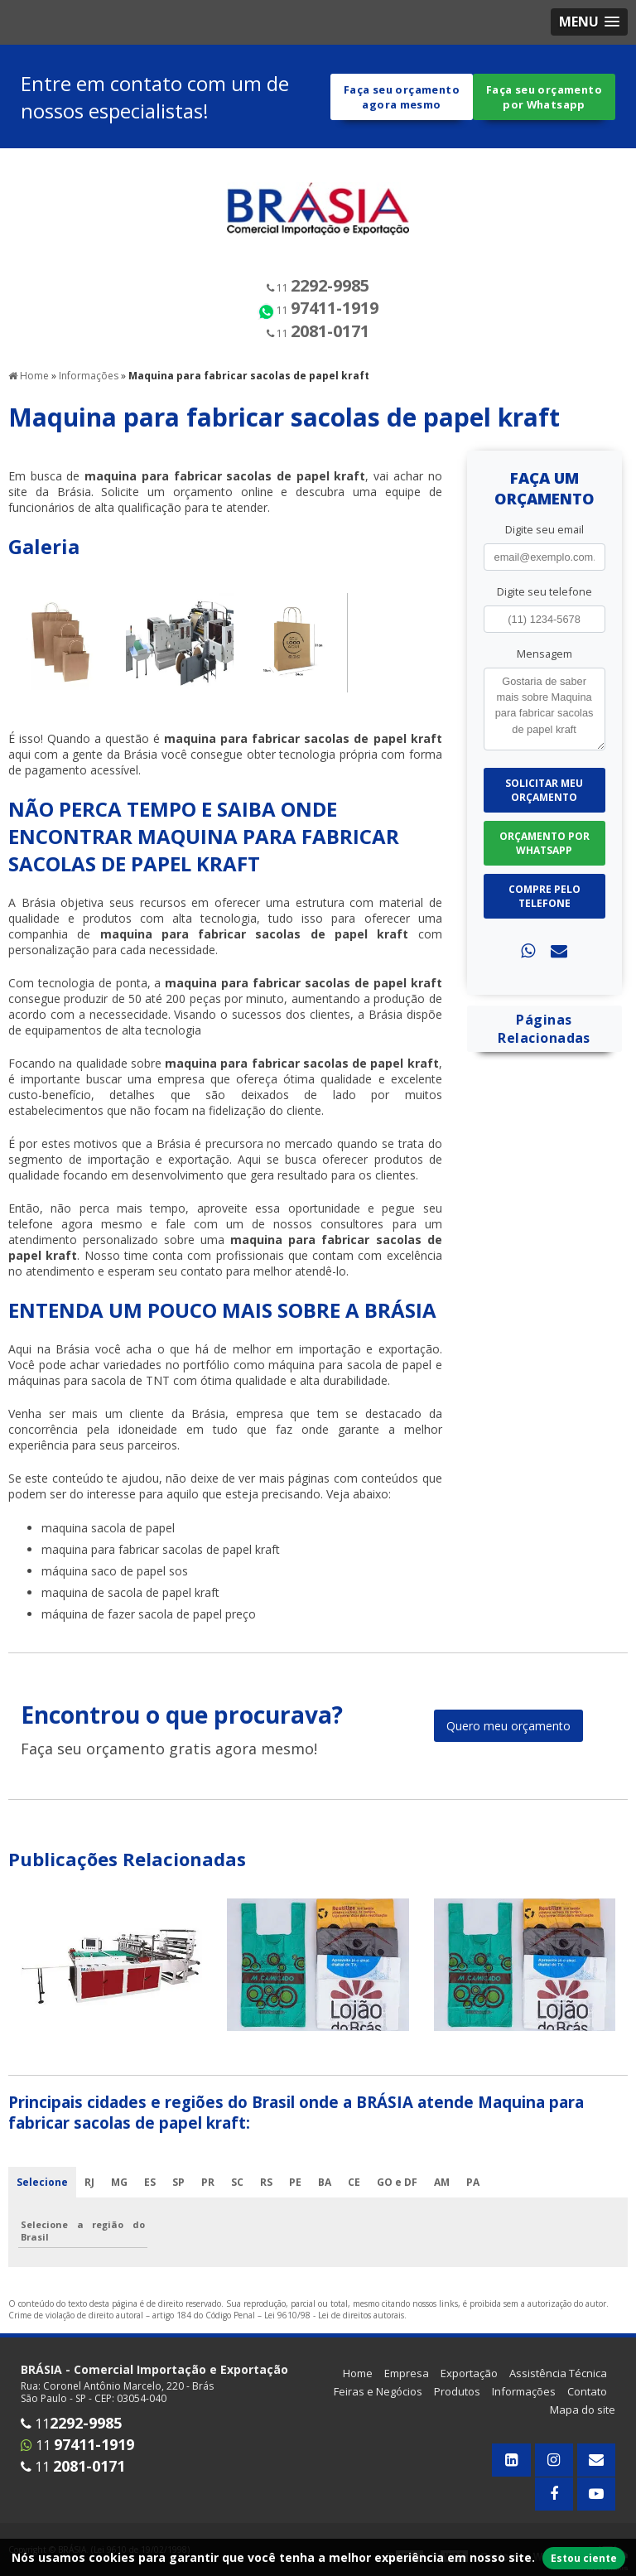  I want to click on Mensagem, so click(544, 668).